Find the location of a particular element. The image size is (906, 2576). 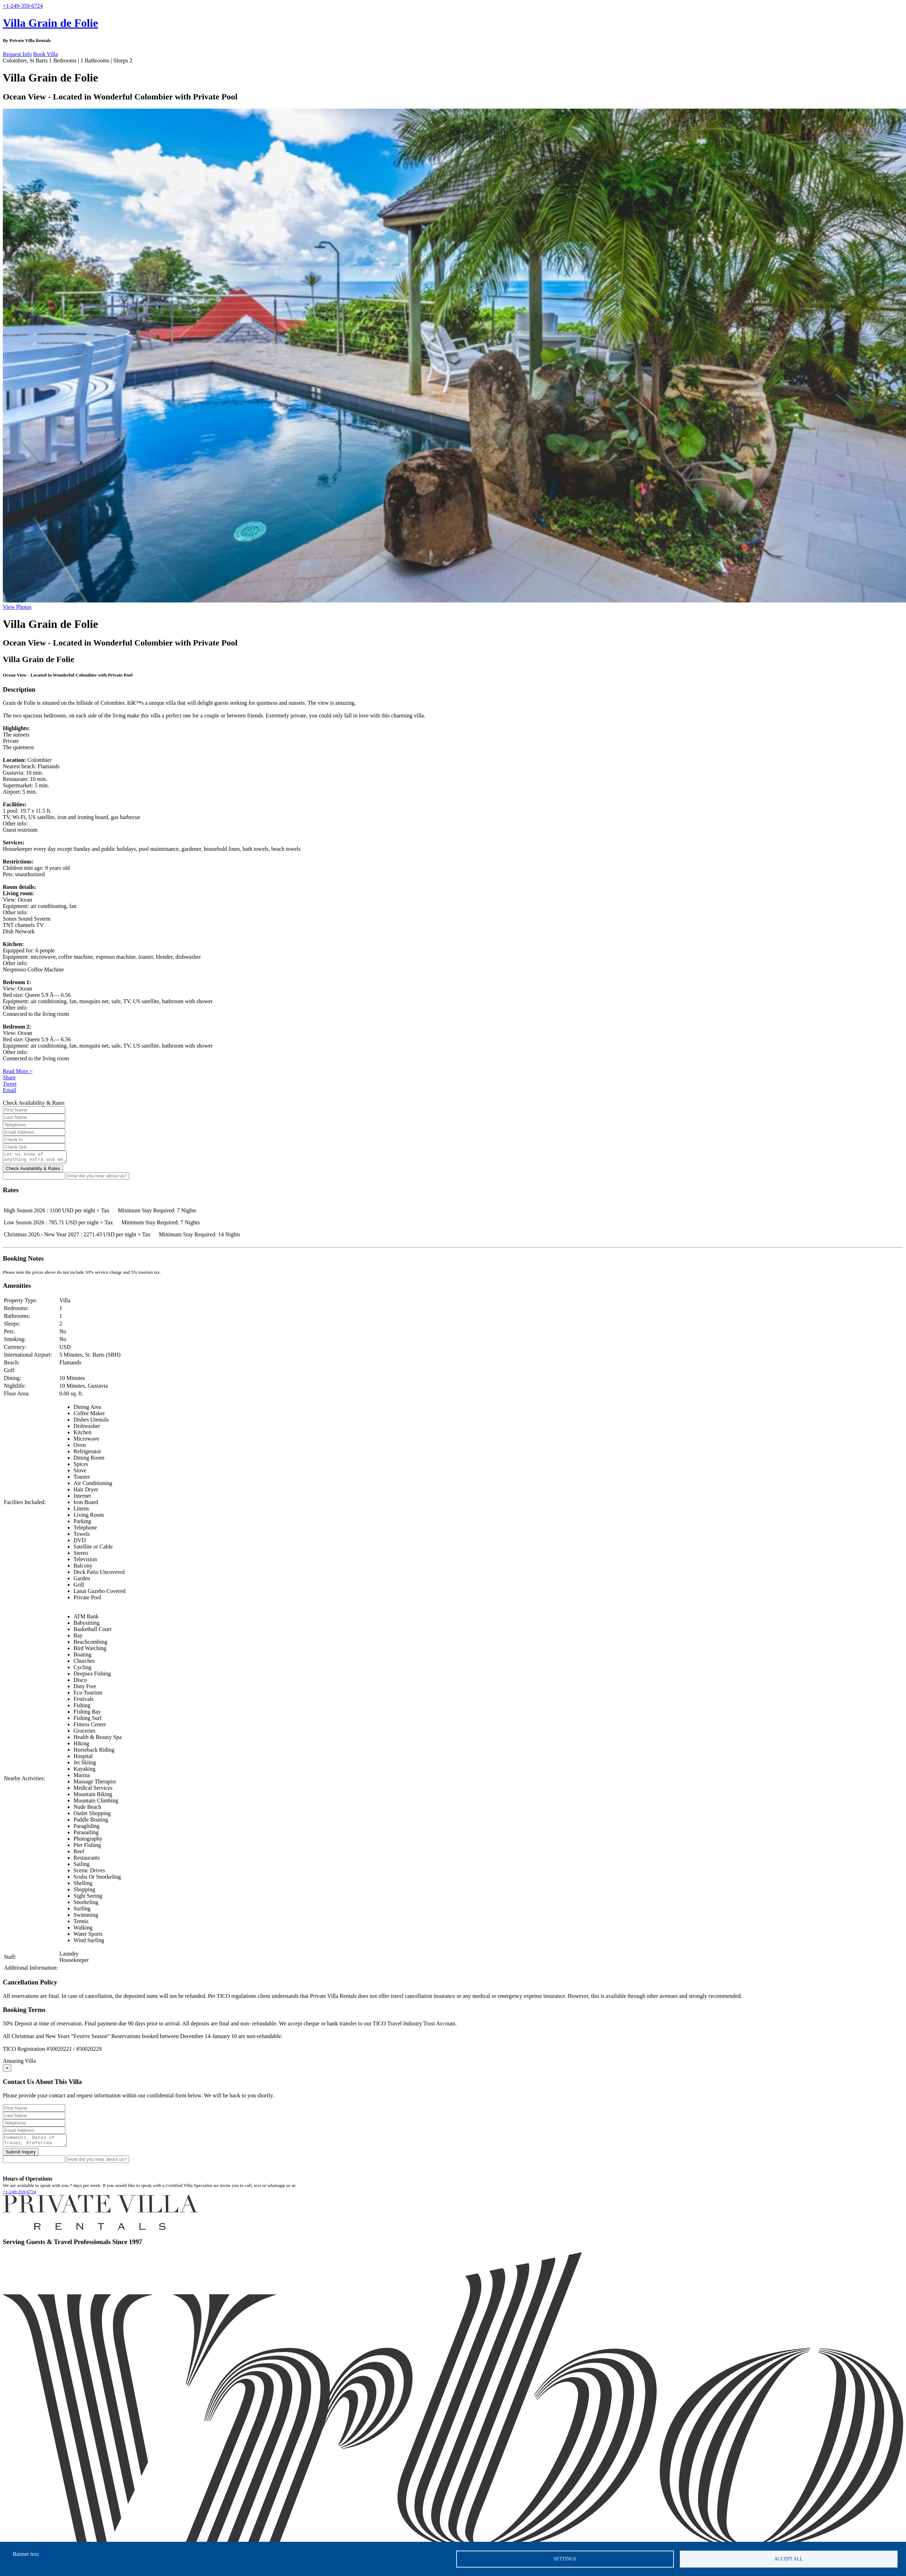

Request Info is located at coordinates (17, 54).